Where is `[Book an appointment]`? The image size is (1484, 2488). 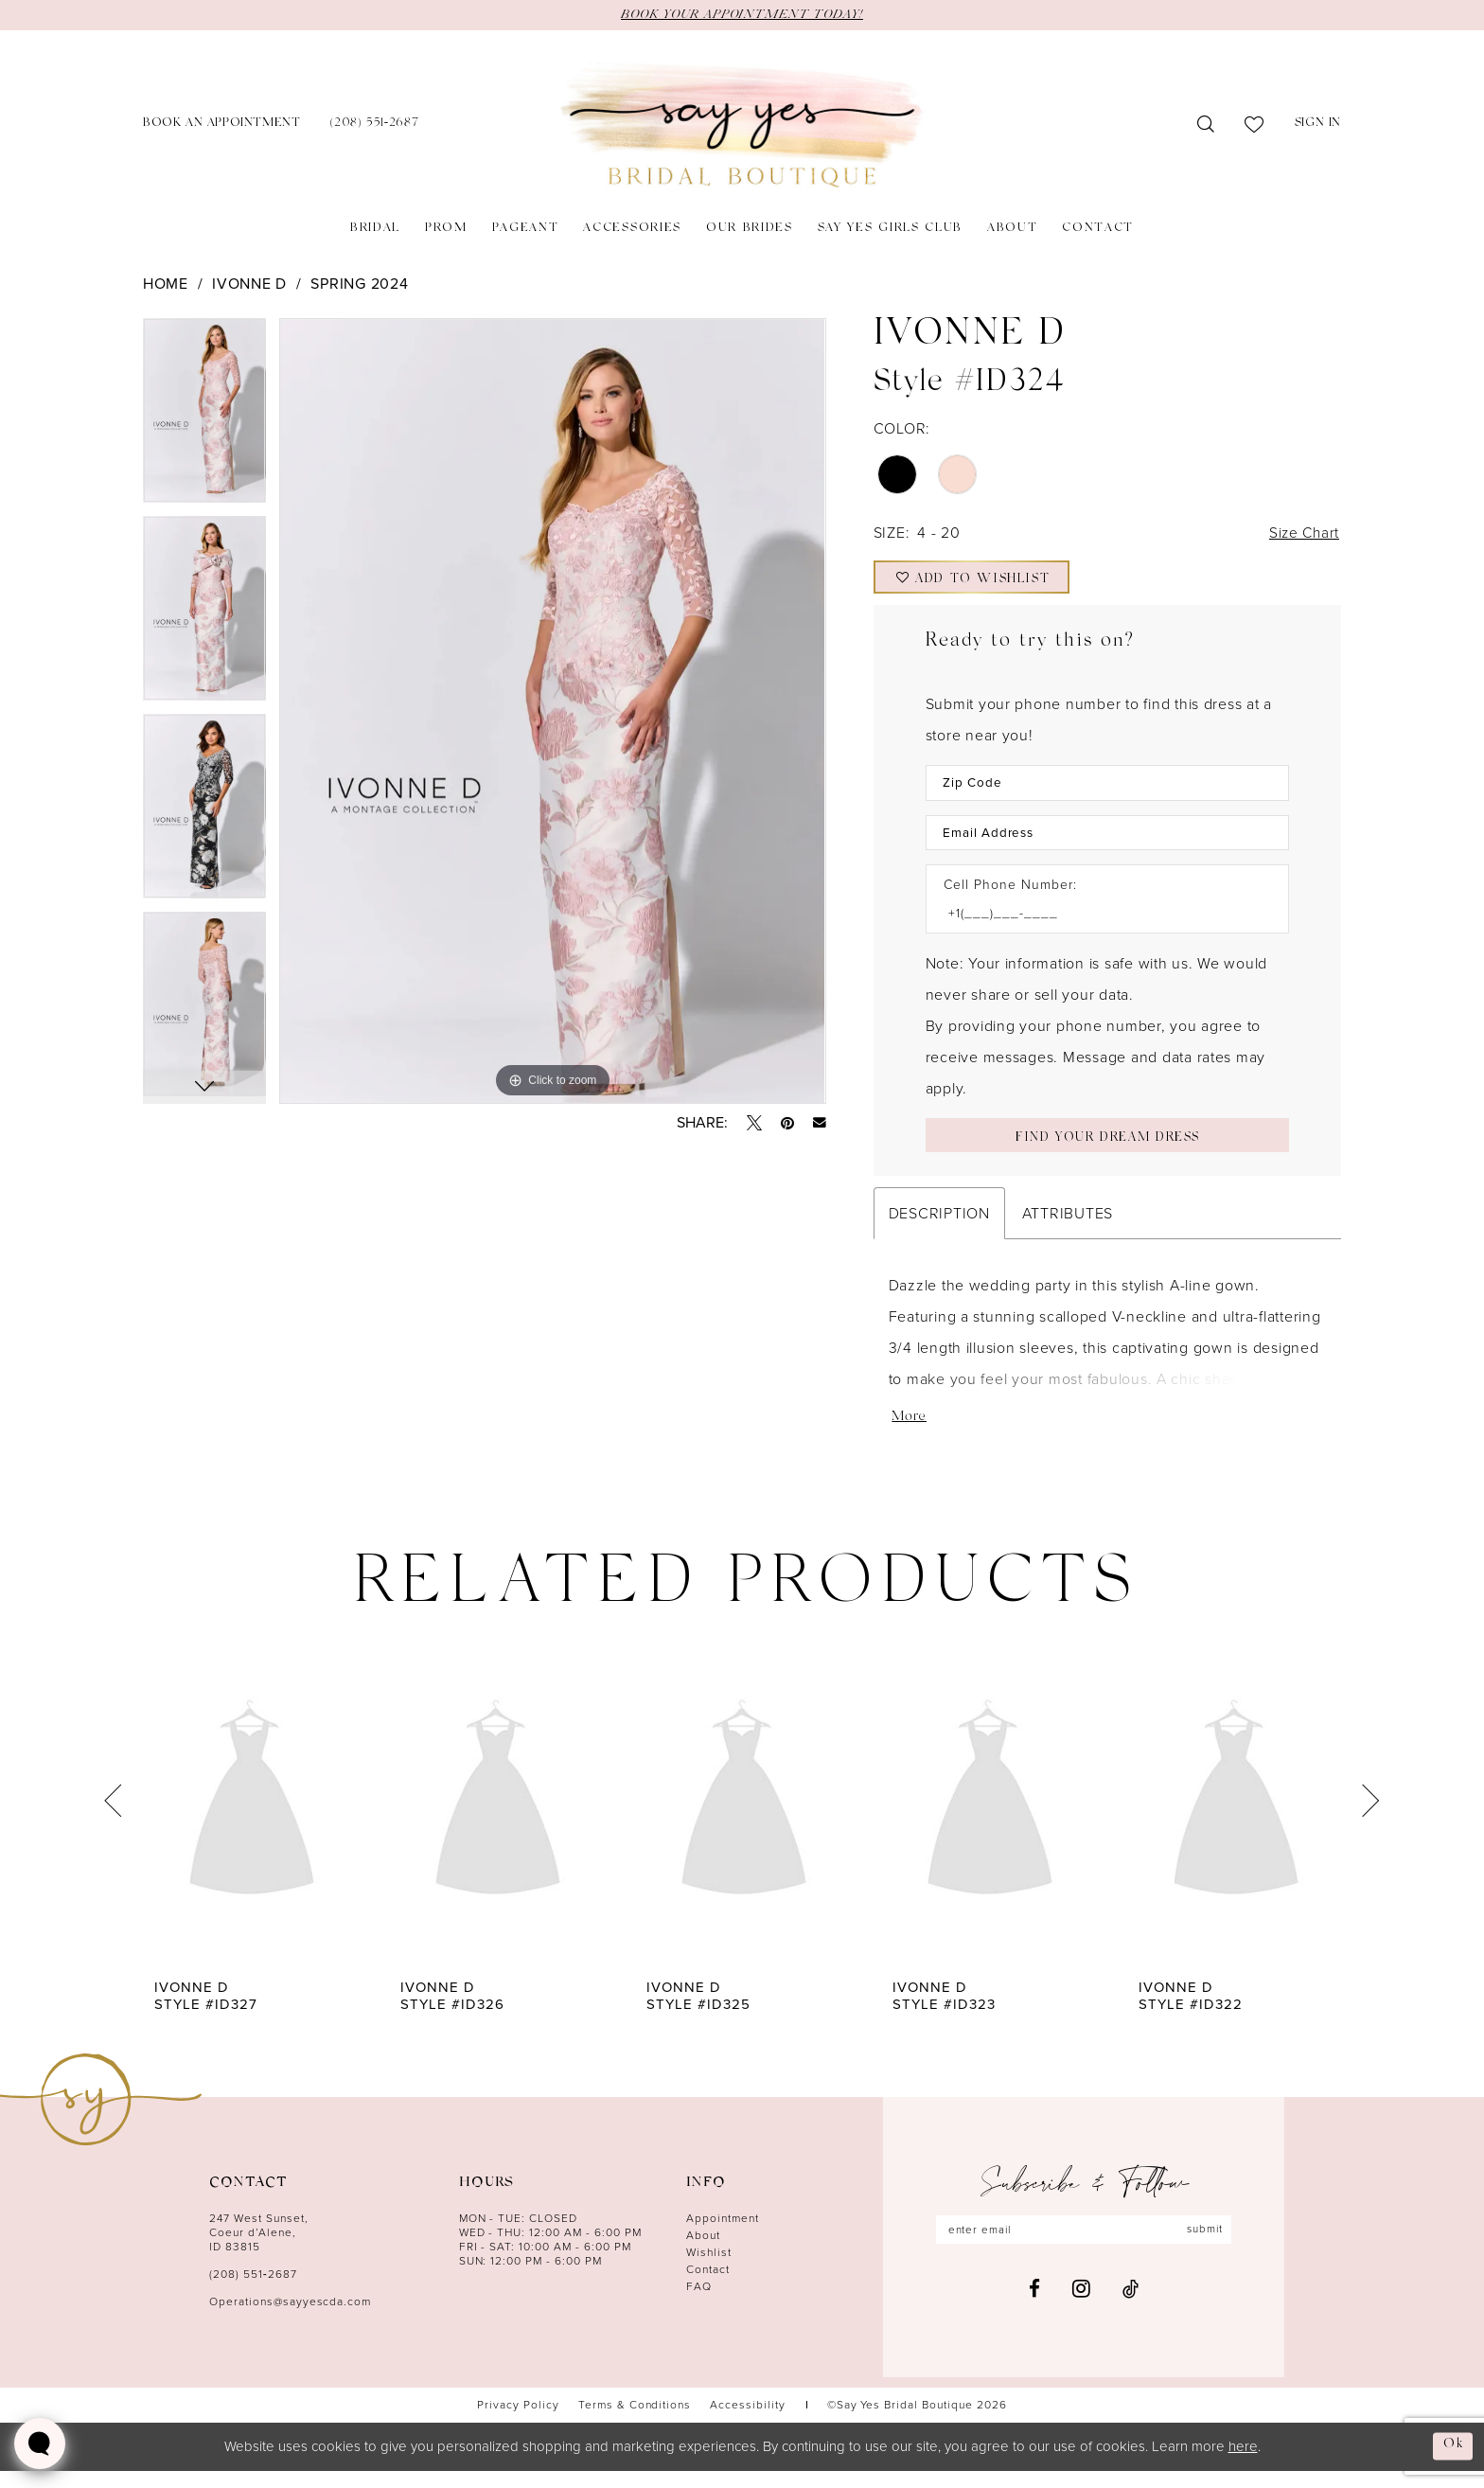 [Book an appointment] is located at coordinates (221, 125).